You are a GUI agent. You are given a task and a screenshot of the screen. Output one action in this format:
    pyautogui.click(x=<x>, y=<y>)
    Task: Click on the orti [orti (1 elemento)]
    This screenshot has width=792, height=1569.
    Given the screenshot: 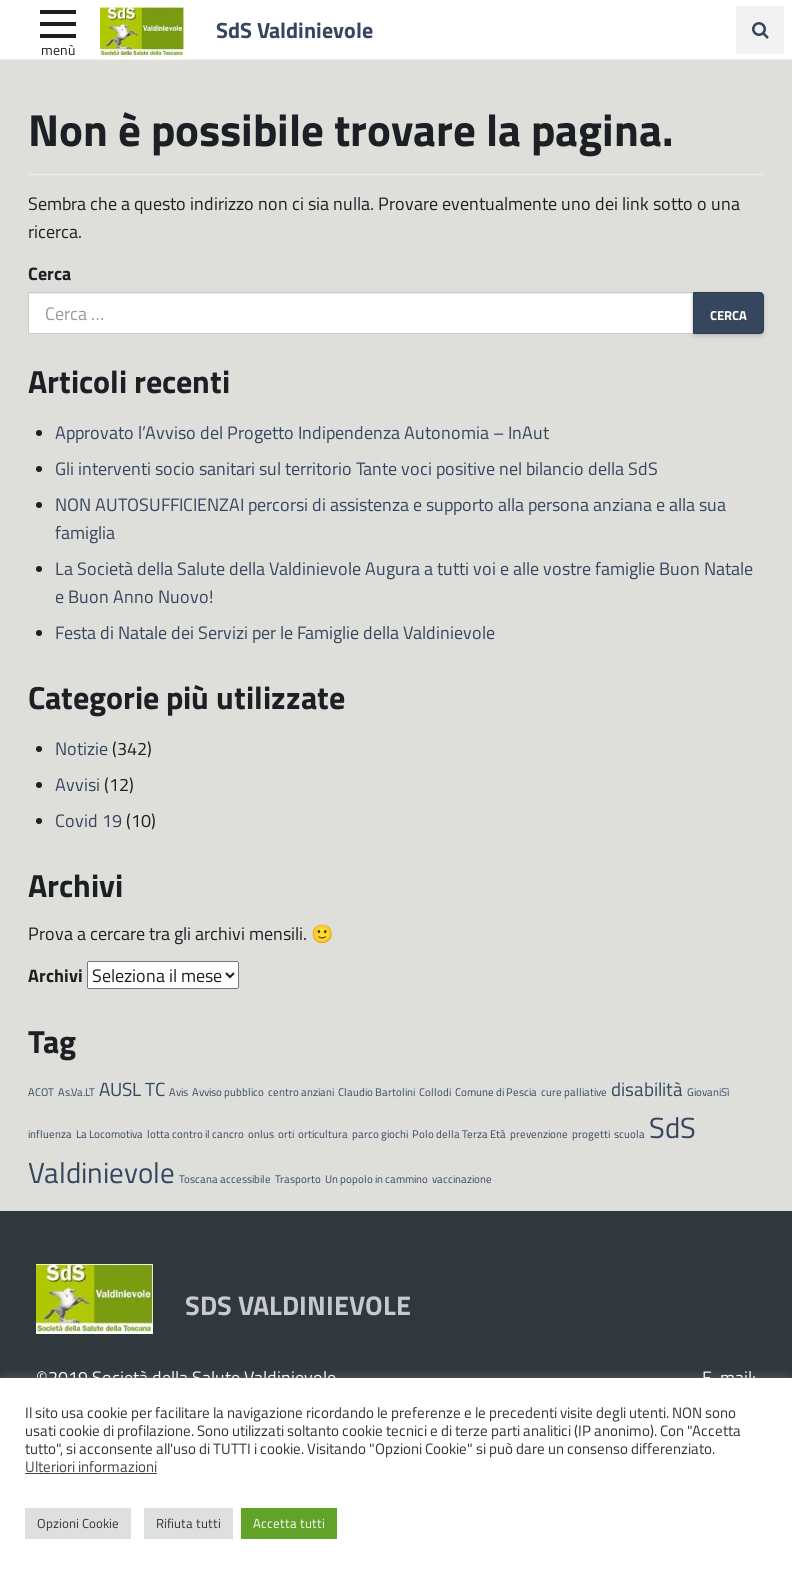 What is the action you would take?
    pyautogui.click(x=286, y=1133)
    